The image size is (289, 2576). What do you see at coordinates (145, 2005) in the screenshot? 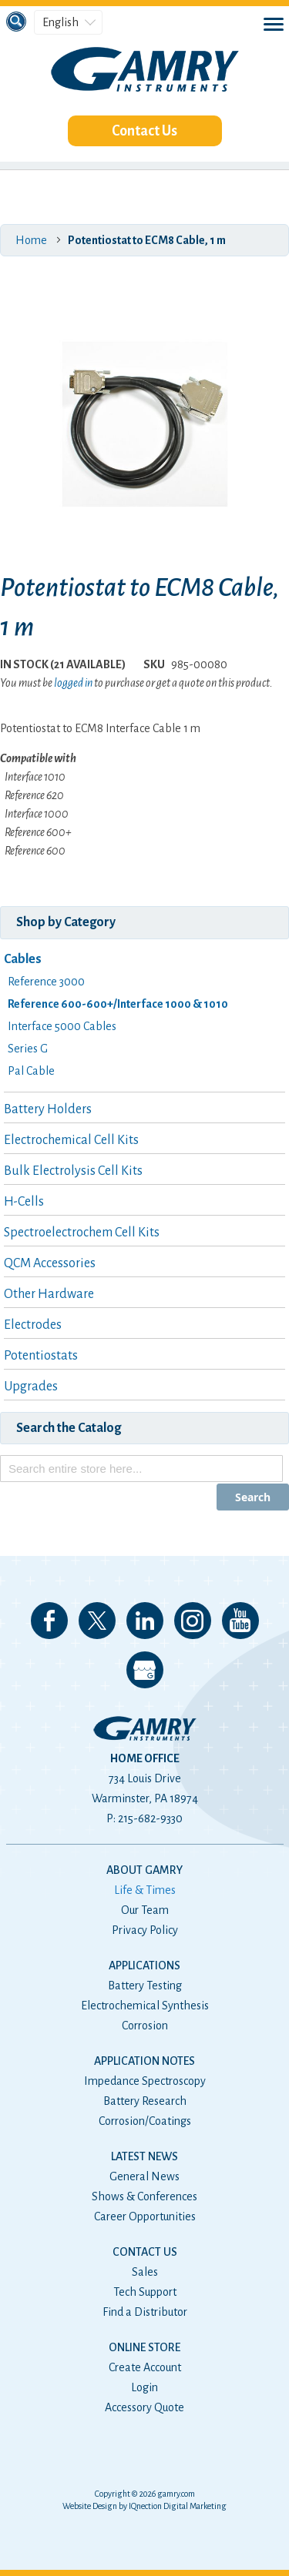
I see `Electrochemical Synthesis` at bounding box center [145, 2005].